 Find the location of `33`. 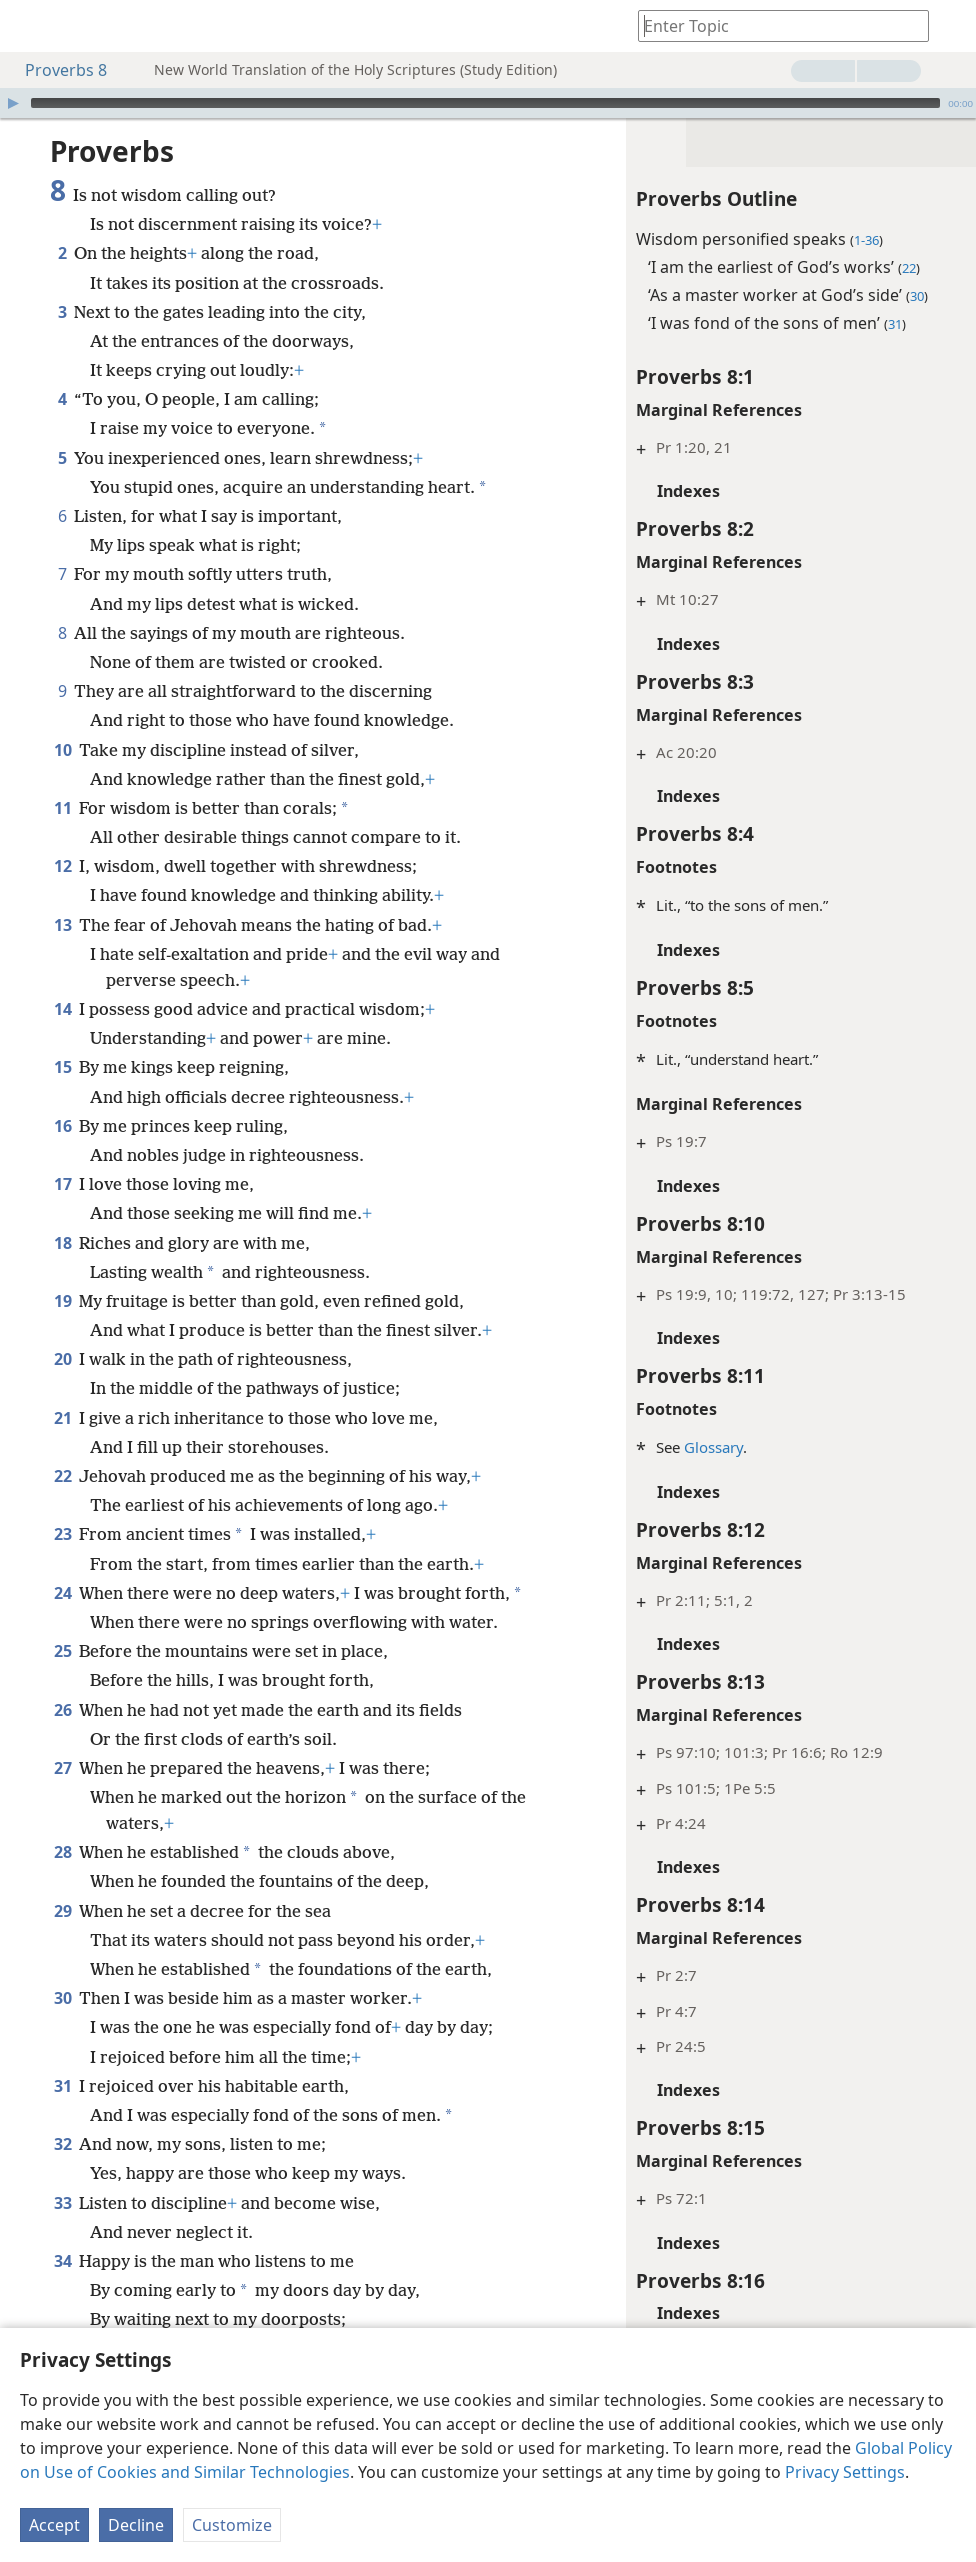

33 is located at coordinates (62, 2203).